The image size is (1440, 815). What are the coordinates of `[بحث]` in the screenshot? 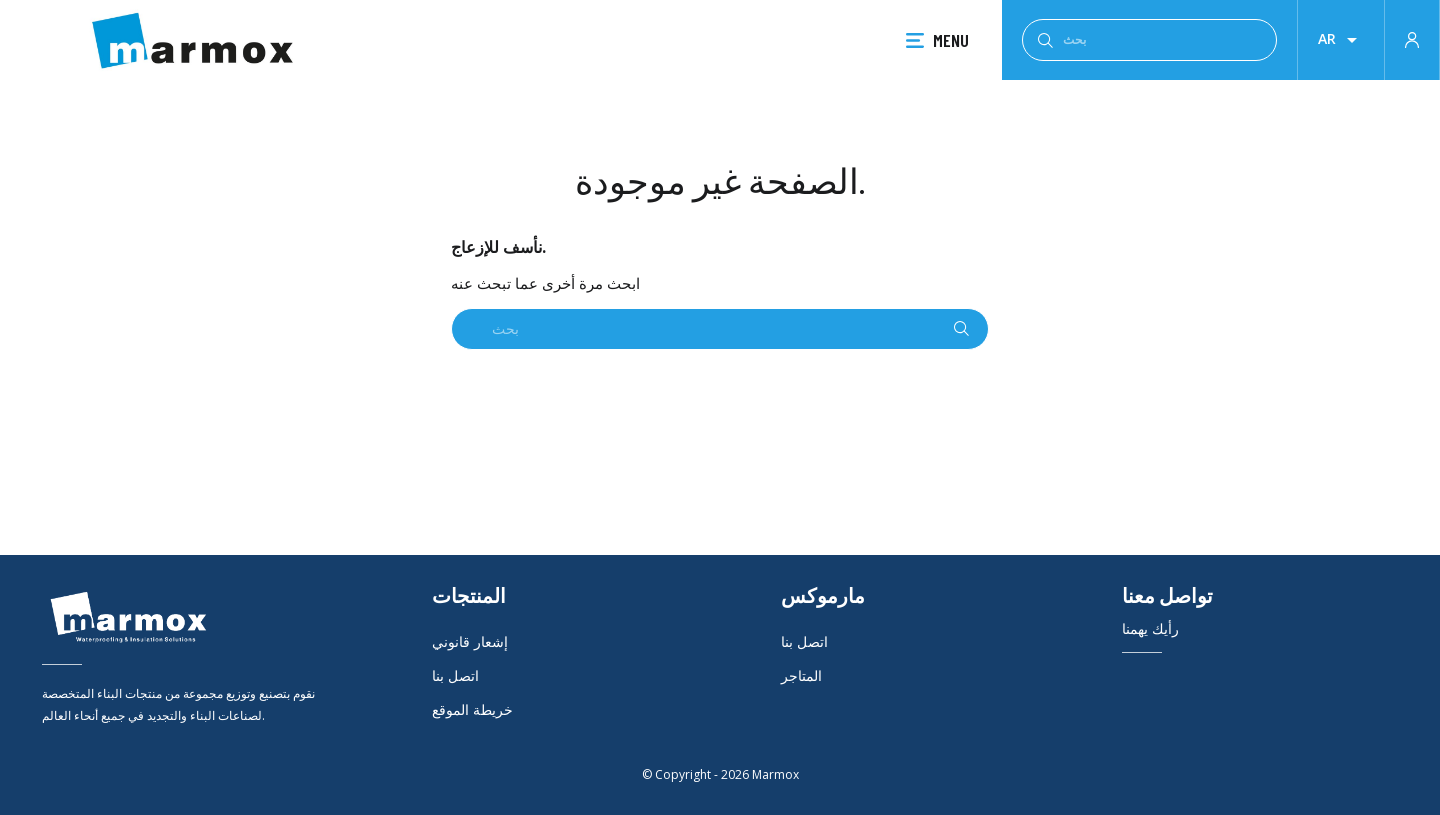 It's located at (1149, 40).